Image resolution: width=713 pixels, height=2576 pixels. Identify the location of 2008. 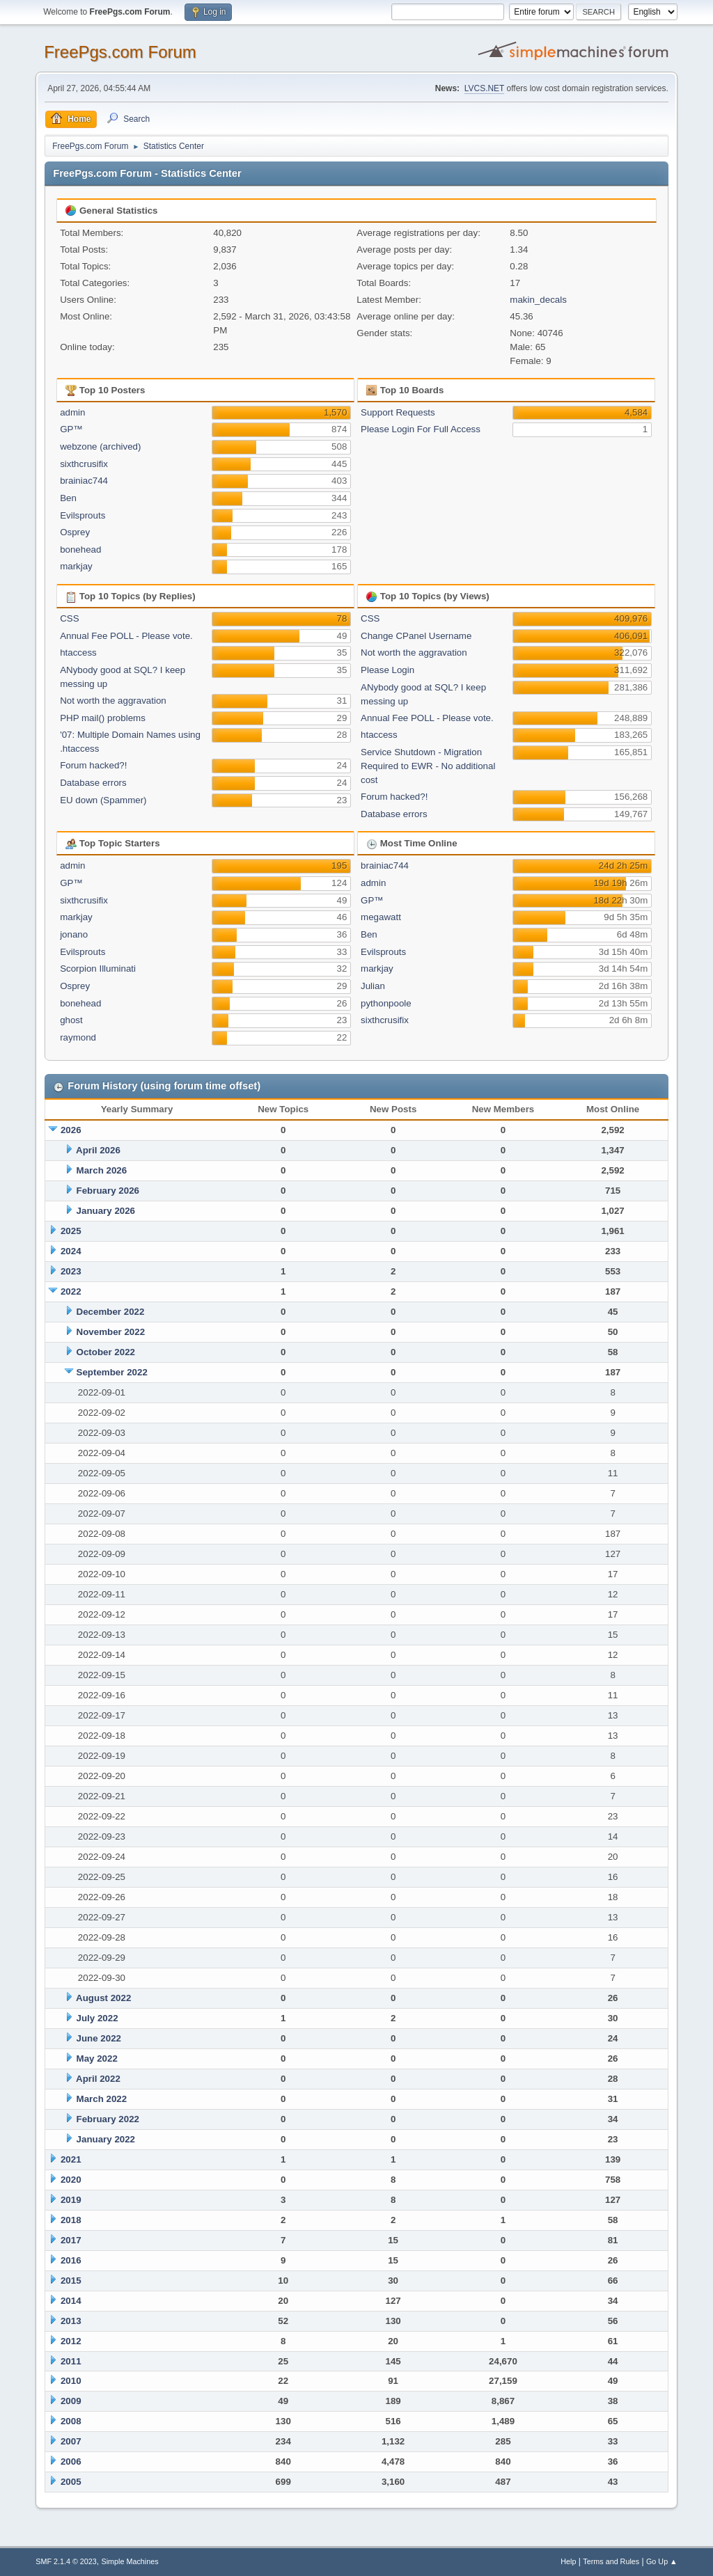
(71, 2421).